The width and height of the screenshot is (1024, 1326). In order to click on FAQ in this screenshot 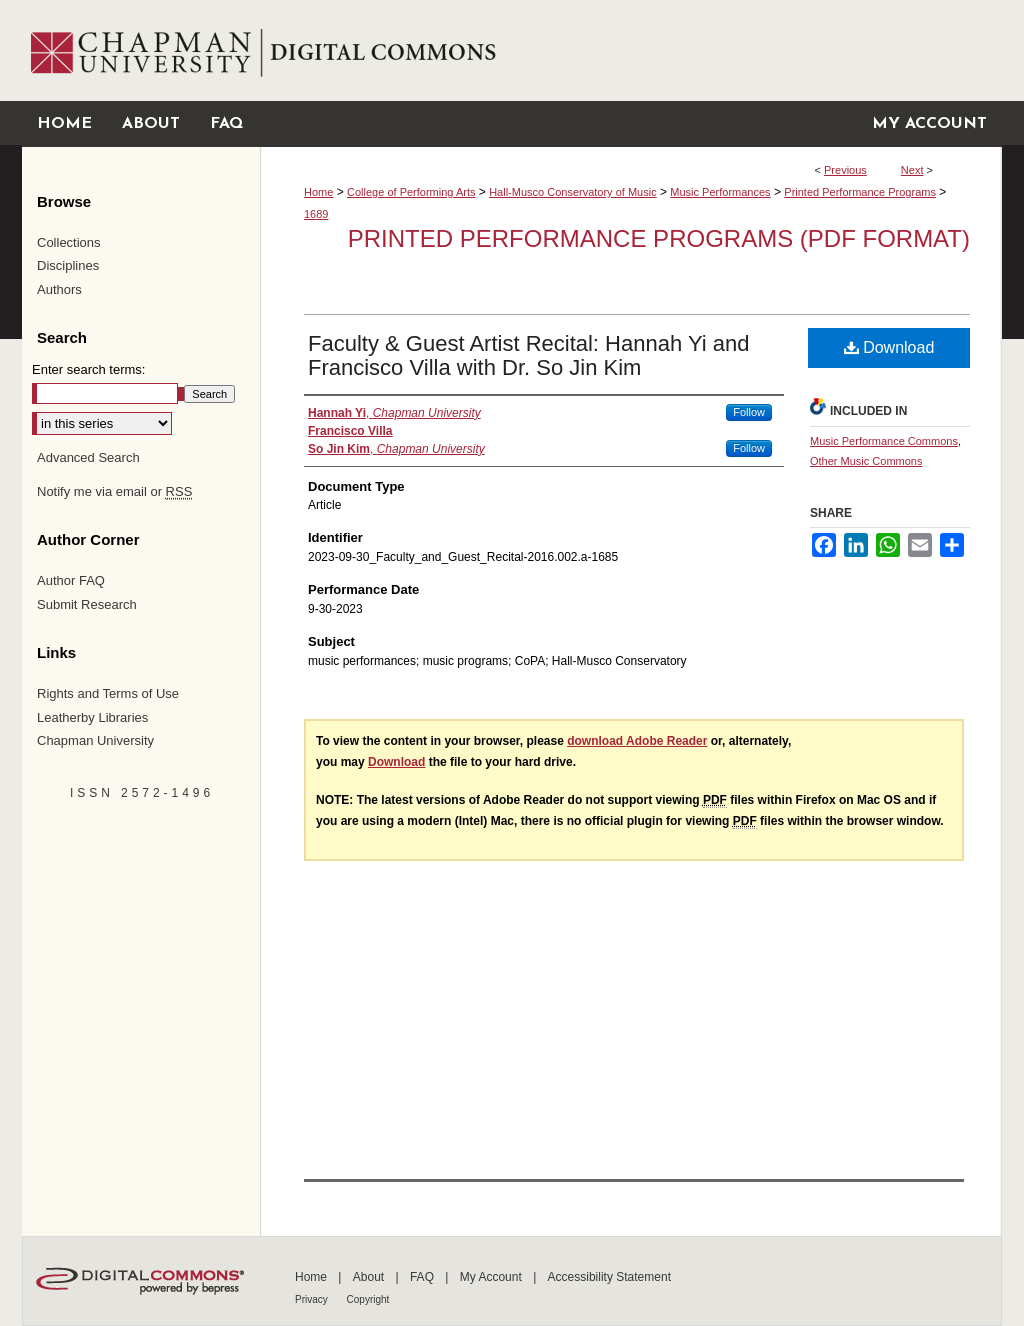, I will do `click(423, 1277)`.